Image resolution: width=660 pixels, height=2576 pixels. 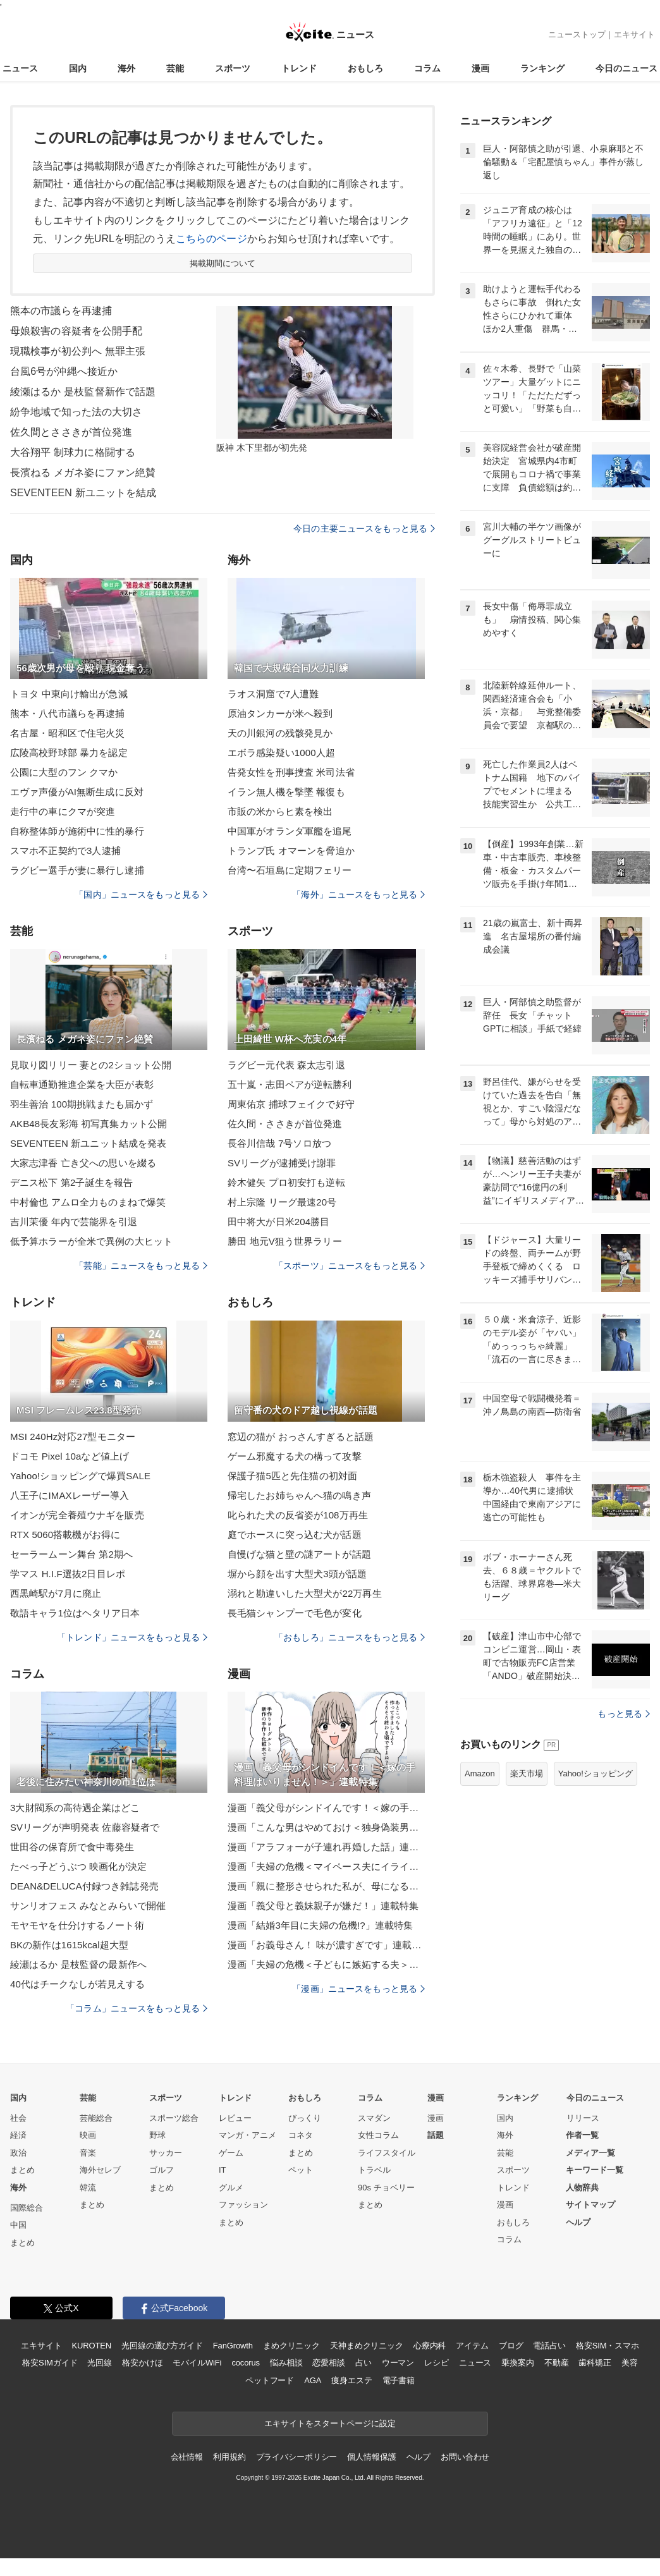 I want to click on イオンが完全養殖ウナギを販売, so click(x=77, y=1515).